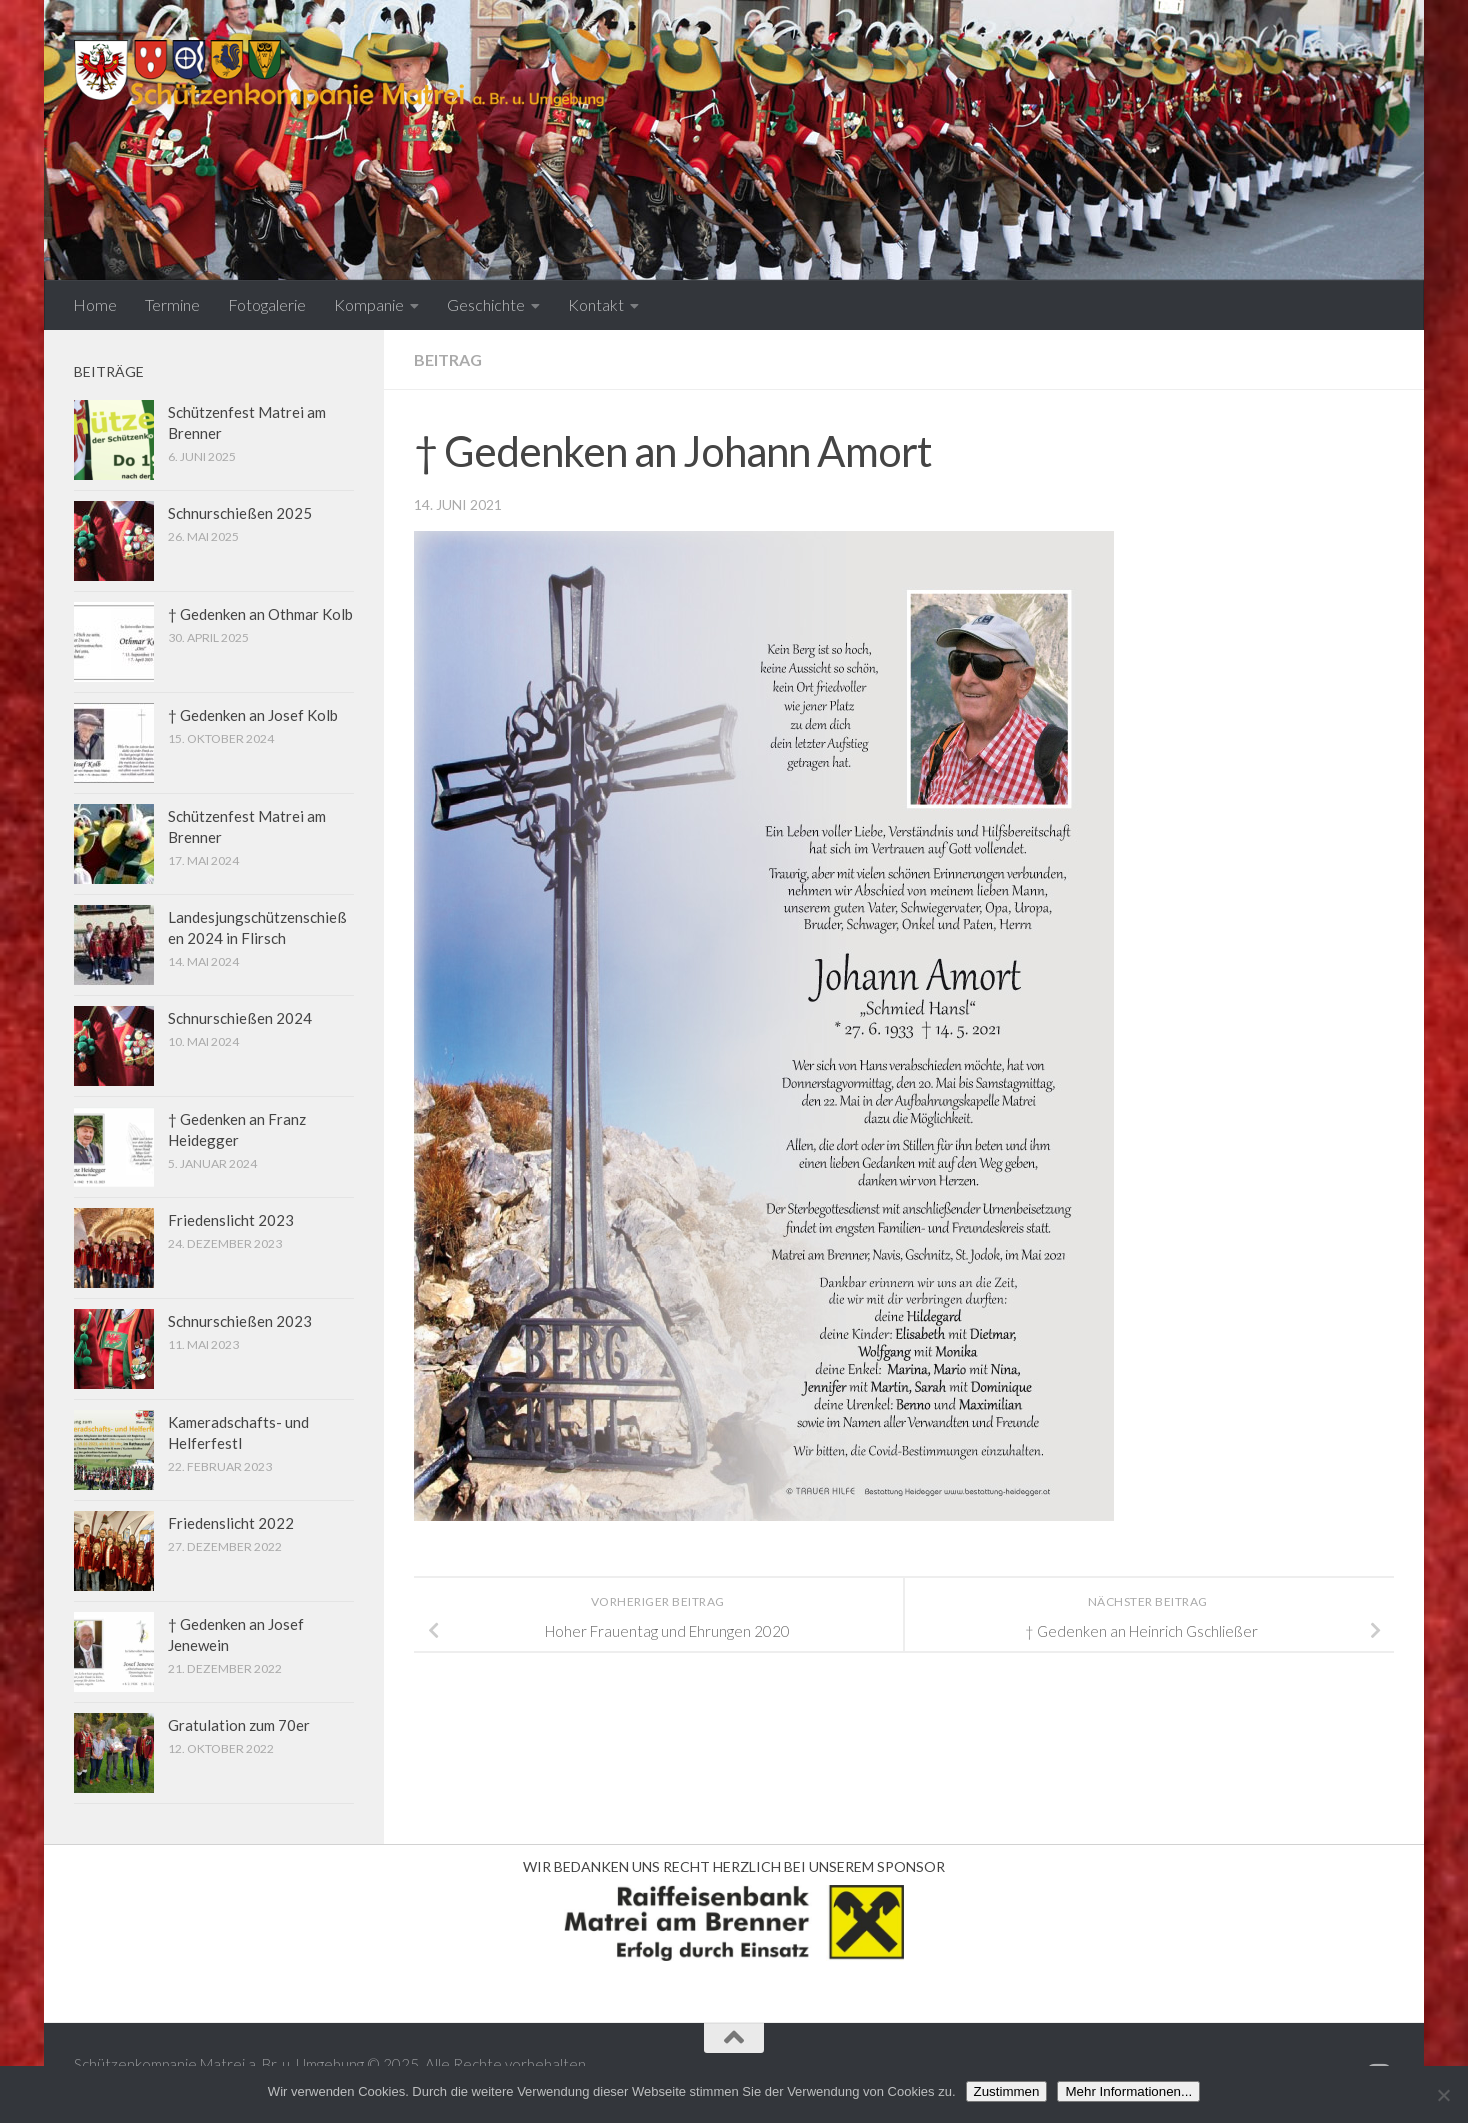 The height and width of the screenshot is (2123, 1468). Describe the element at coordinates (240, 1321) in the screenshot. I see `Schnurschießen 2023` at that location.